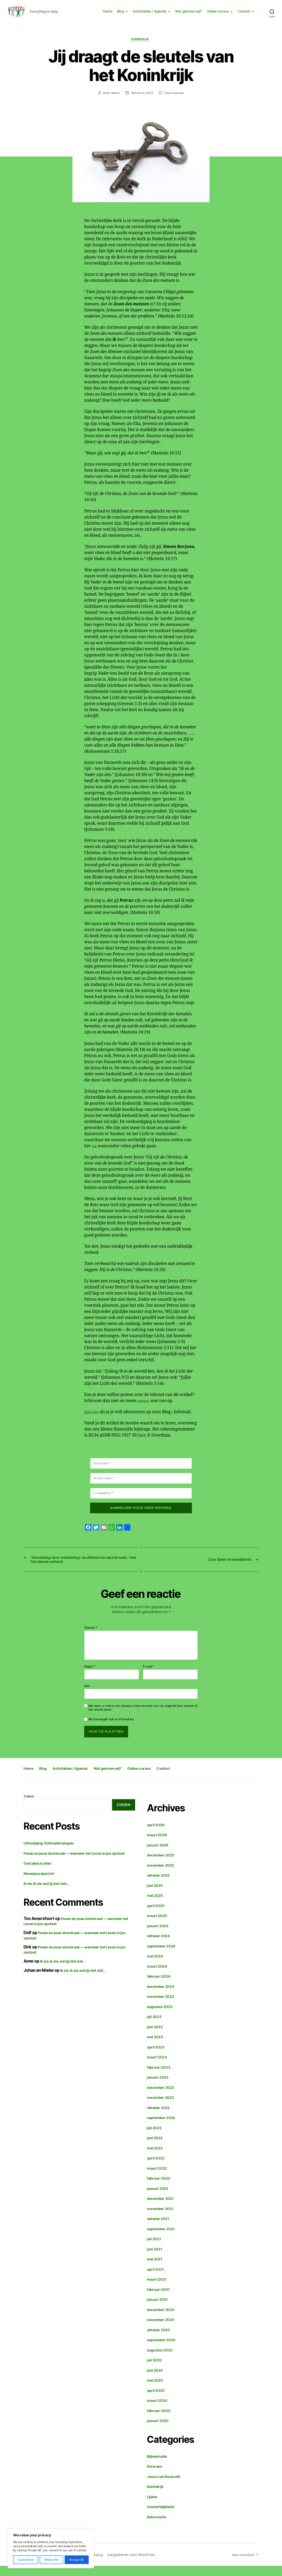  Describe the element at coordinates (160, 2340) in the screenshot. I see `oktober 2020` at that location.